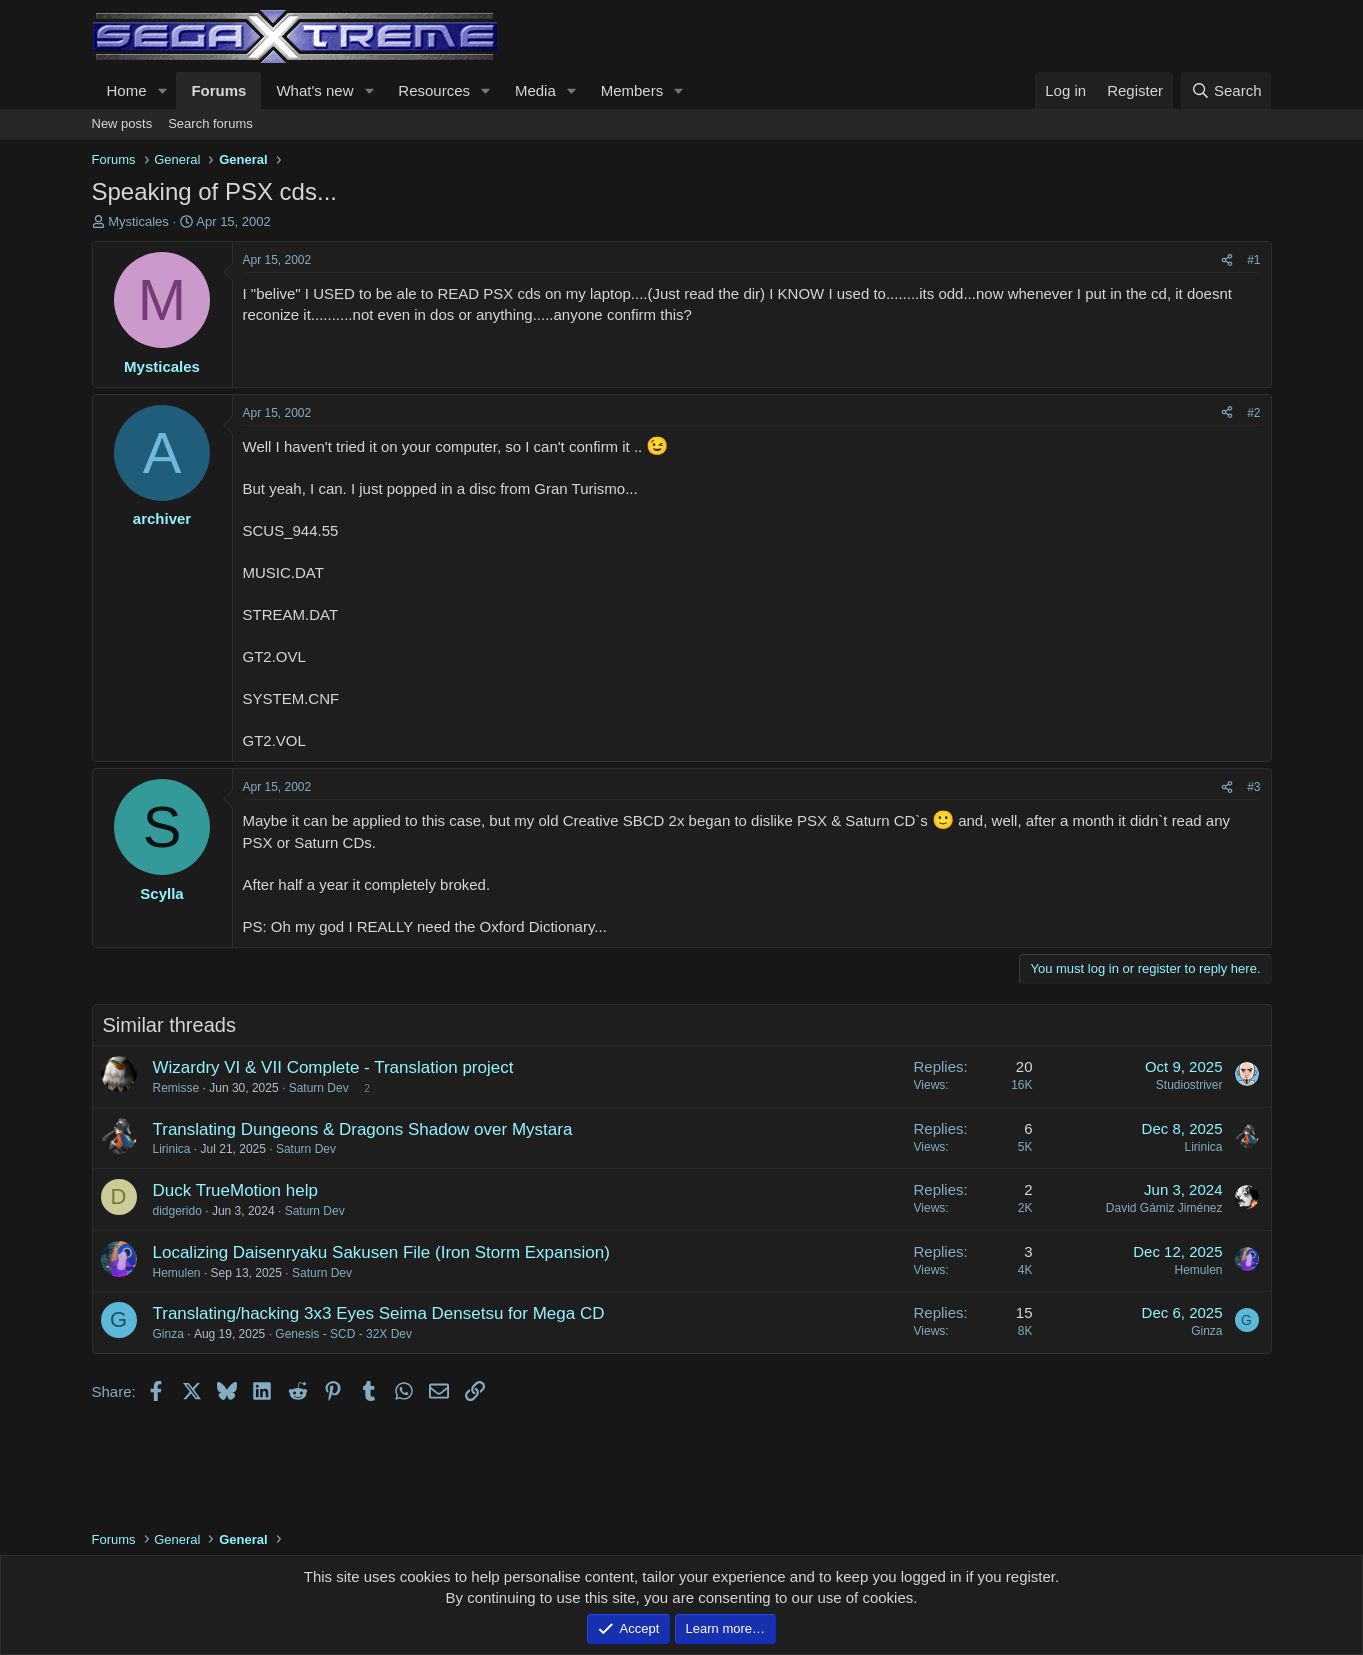 Image resolution: width=1363 pixels, height=1655 pixels. Describe the element at coordinates (177, 1211) in the screenshot. I see `didgerido` at that location.